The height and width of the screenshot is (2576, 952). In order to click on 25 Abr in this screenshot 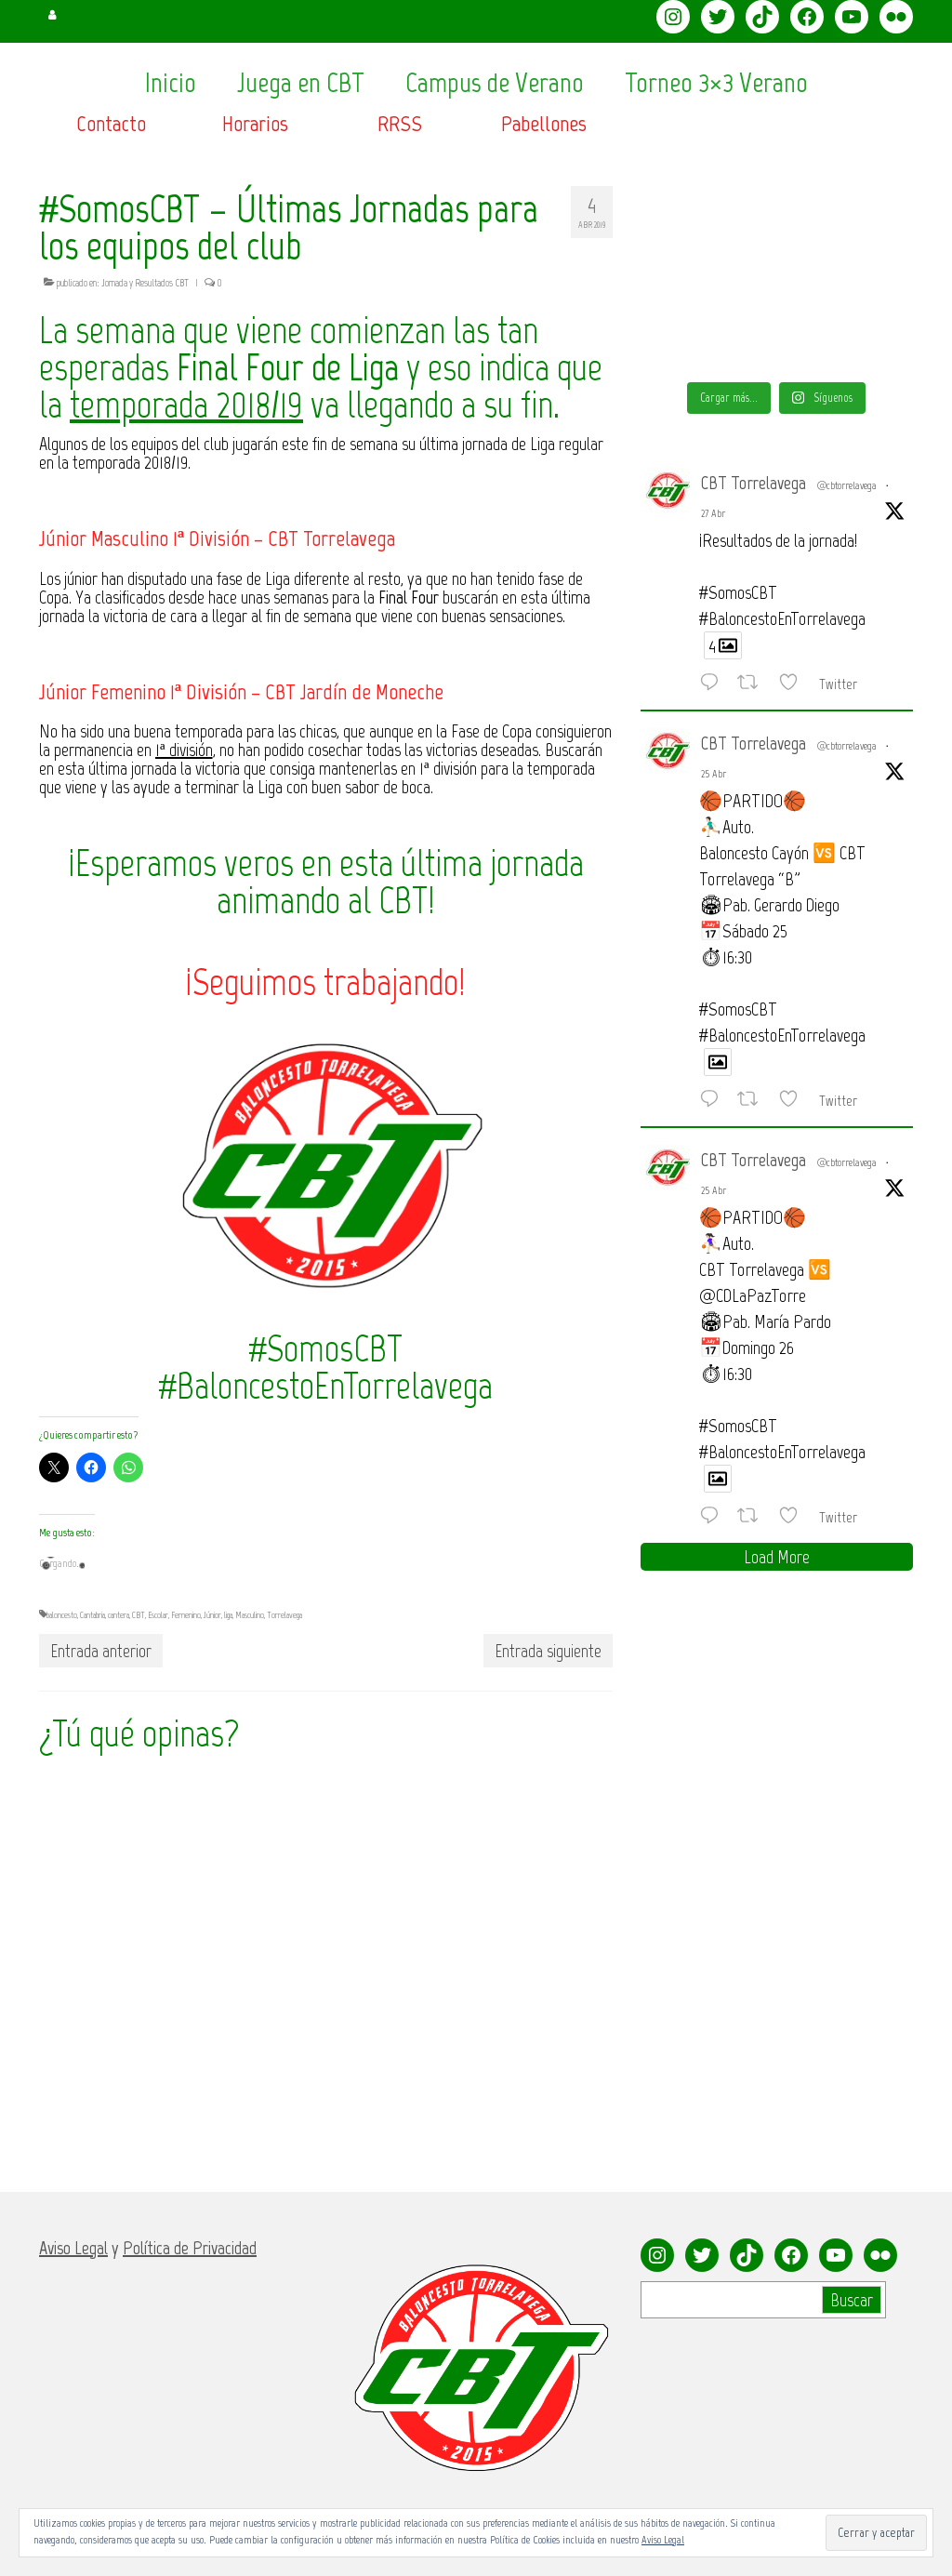, I will do `click(713, 773)`.